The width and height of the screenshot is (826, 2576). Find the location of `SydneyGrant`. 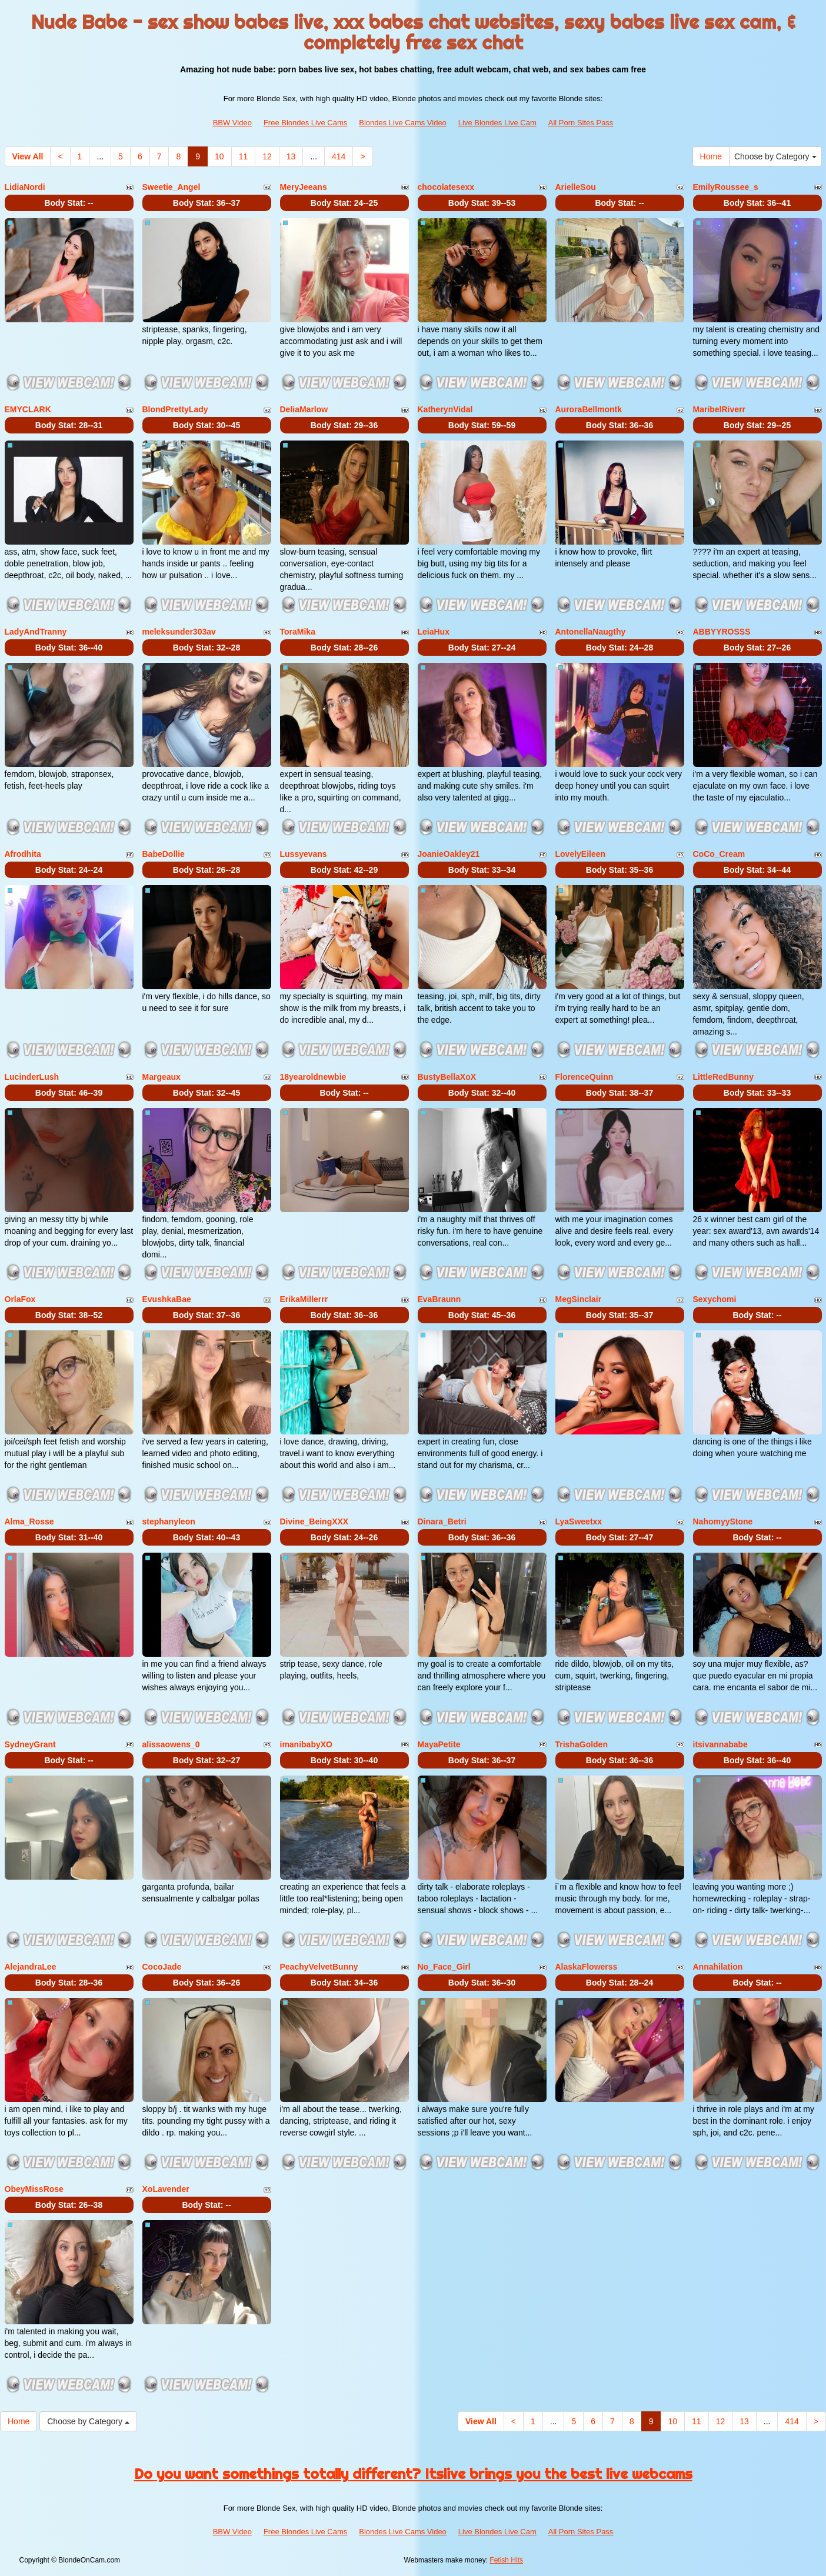

SydneyGrant is located at coordinates (30, 1744).